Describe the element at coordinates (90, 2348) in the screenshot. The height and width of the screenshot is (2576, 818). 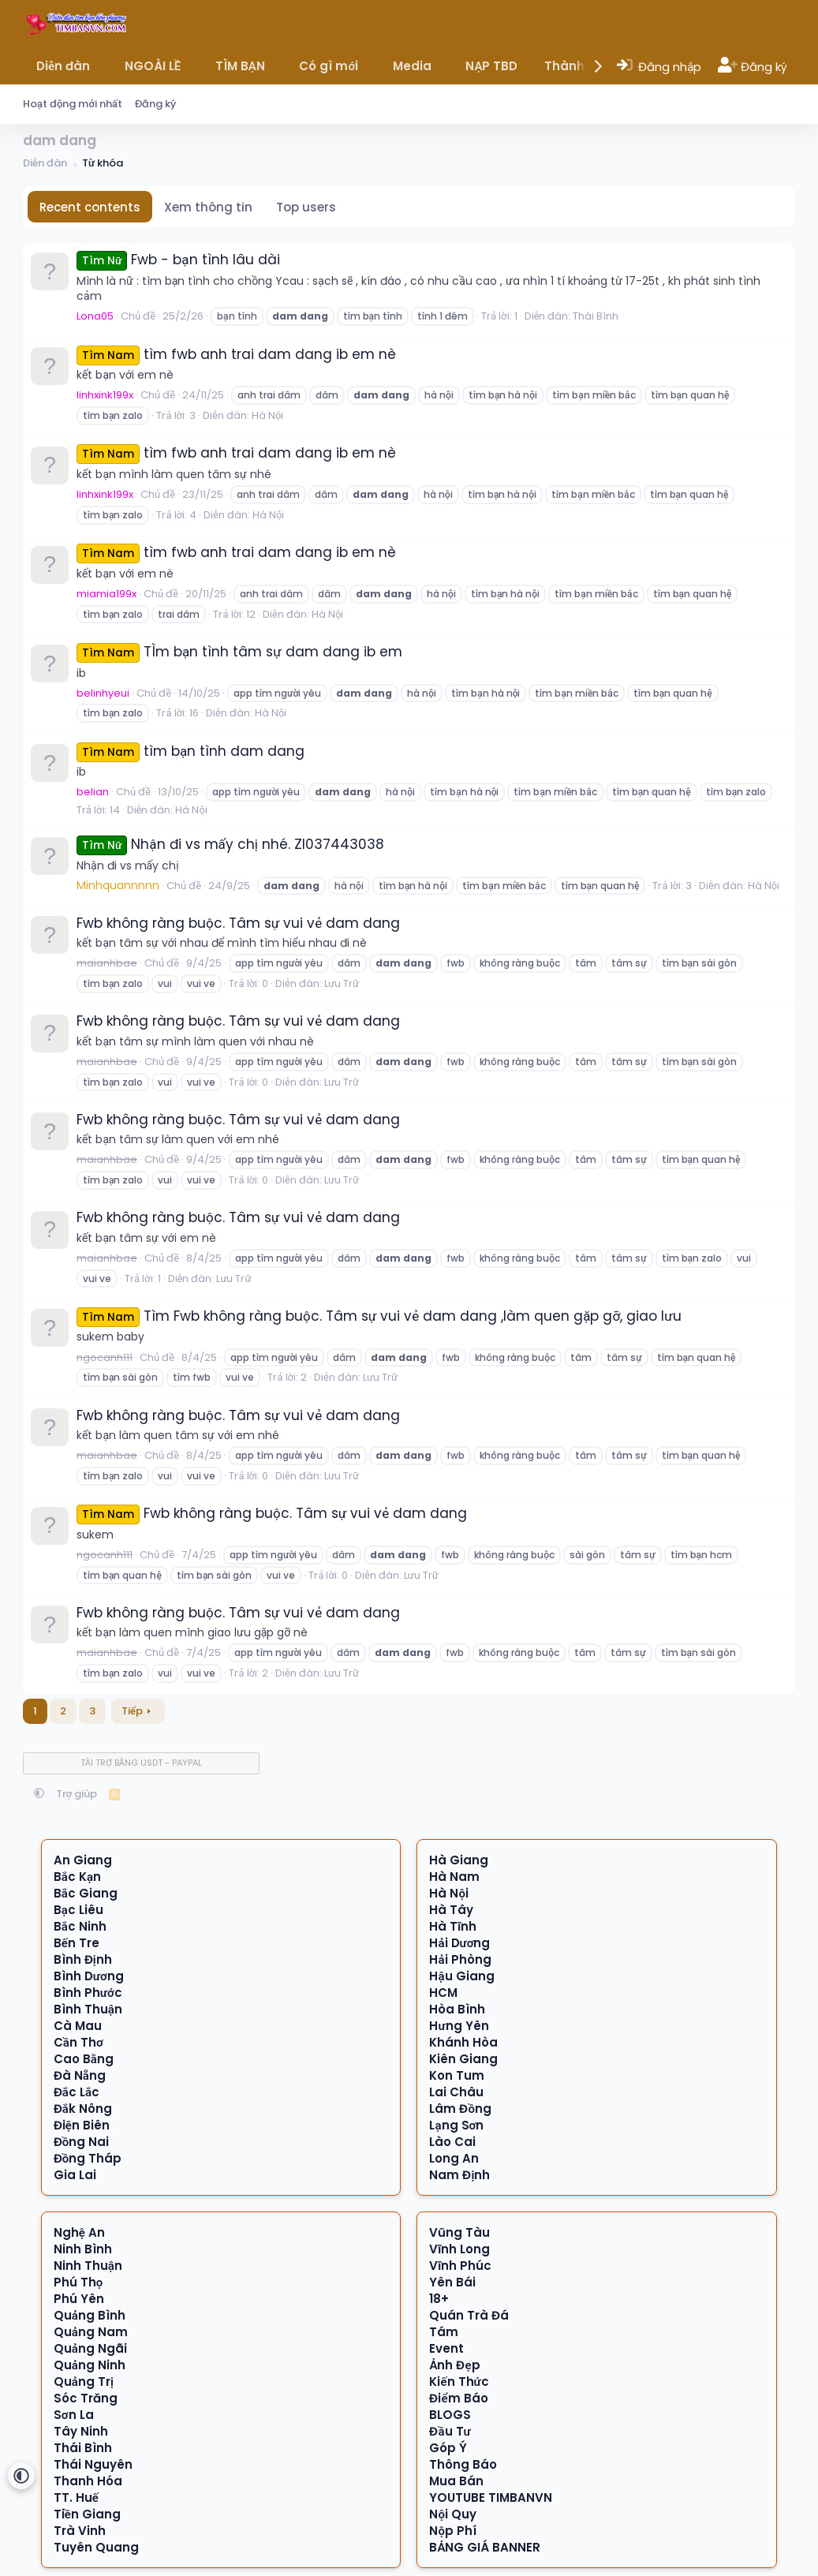
I see `Quảng Ngãi` at that location.